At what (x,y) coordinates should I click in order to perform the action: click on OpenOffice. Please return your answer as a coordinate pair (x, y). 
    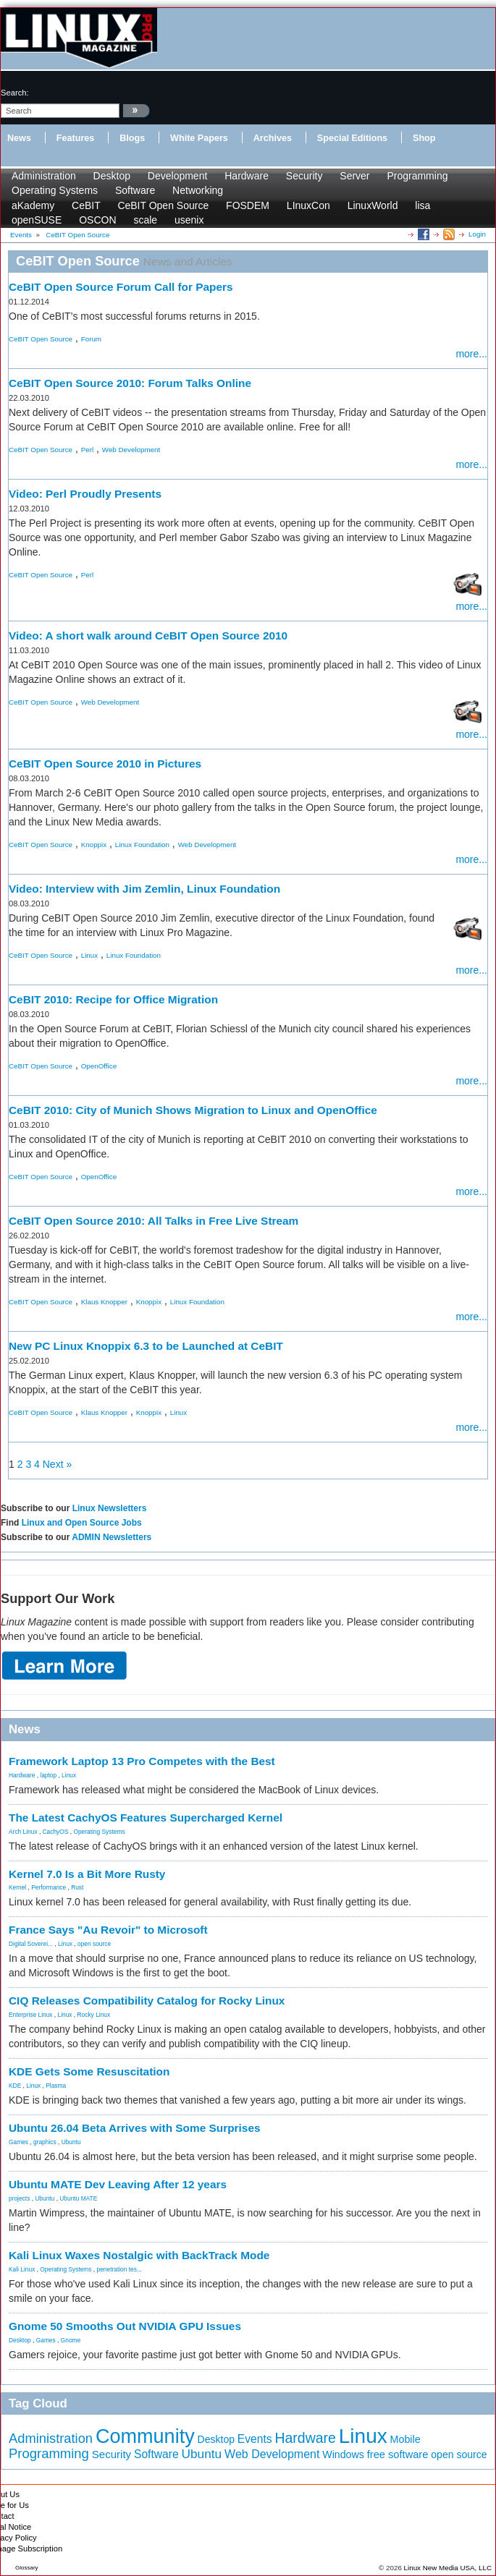
    Looking at the image, I should click on (99, 1066).